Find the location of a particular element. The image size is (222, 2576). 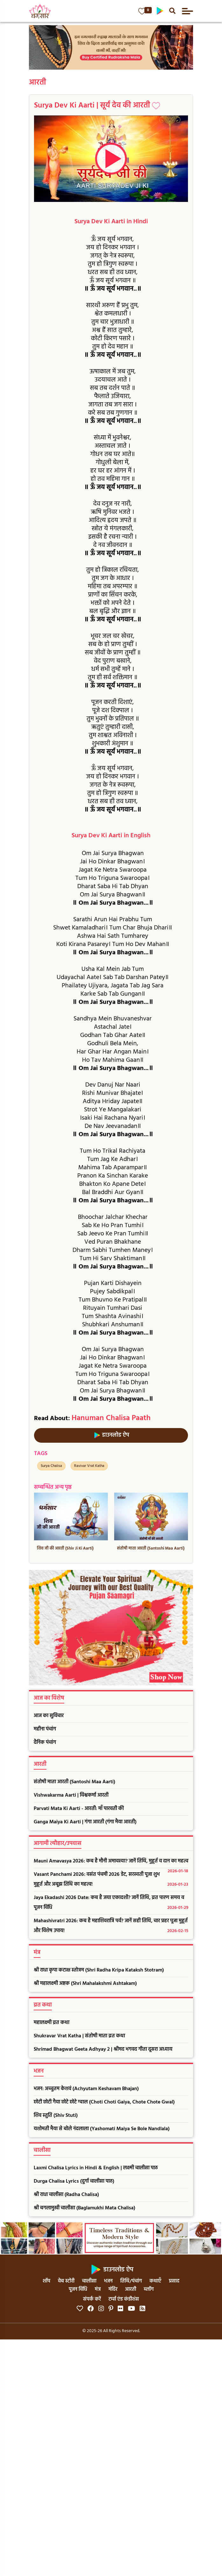

Vasant Panchami 2026: वसंत पंचमी 2026 डेट, सरस्वती पूजा शुभ मुहूर्त और अबूझ तिथि का महत्व! is located at coordinates (111, 1879).